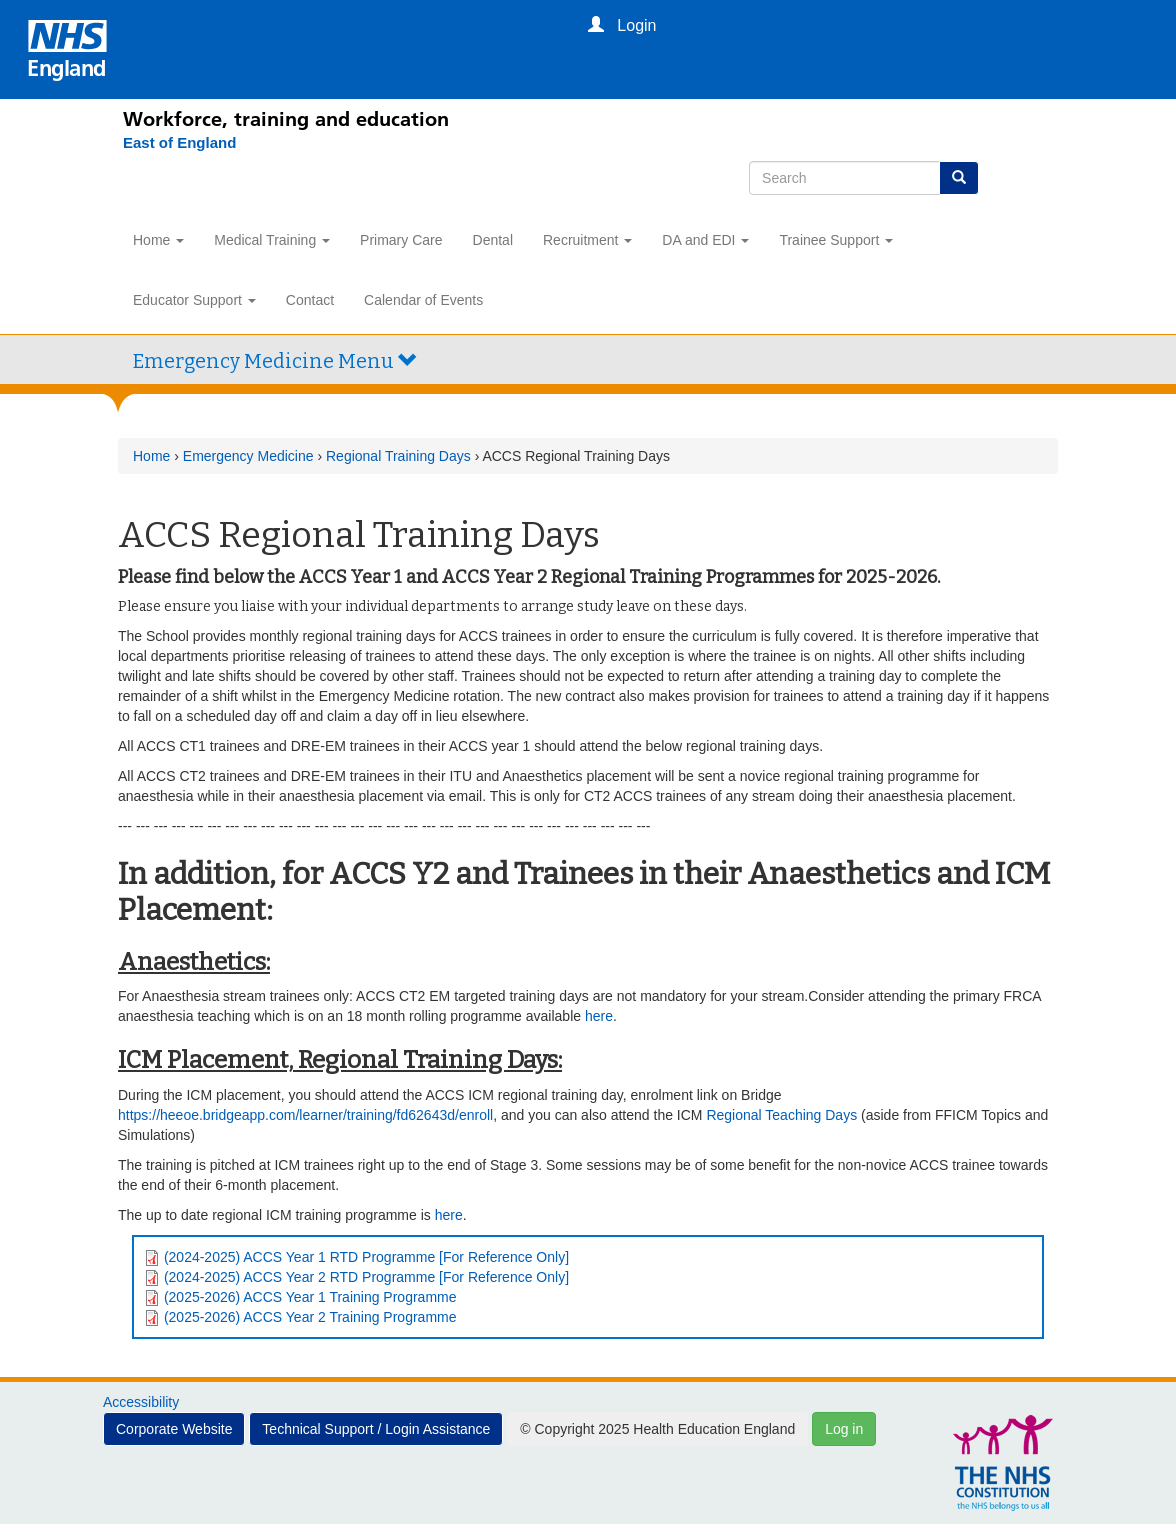 The image size is (1176, 1524). I want to click on Regional Training Days, so click(400, 456).